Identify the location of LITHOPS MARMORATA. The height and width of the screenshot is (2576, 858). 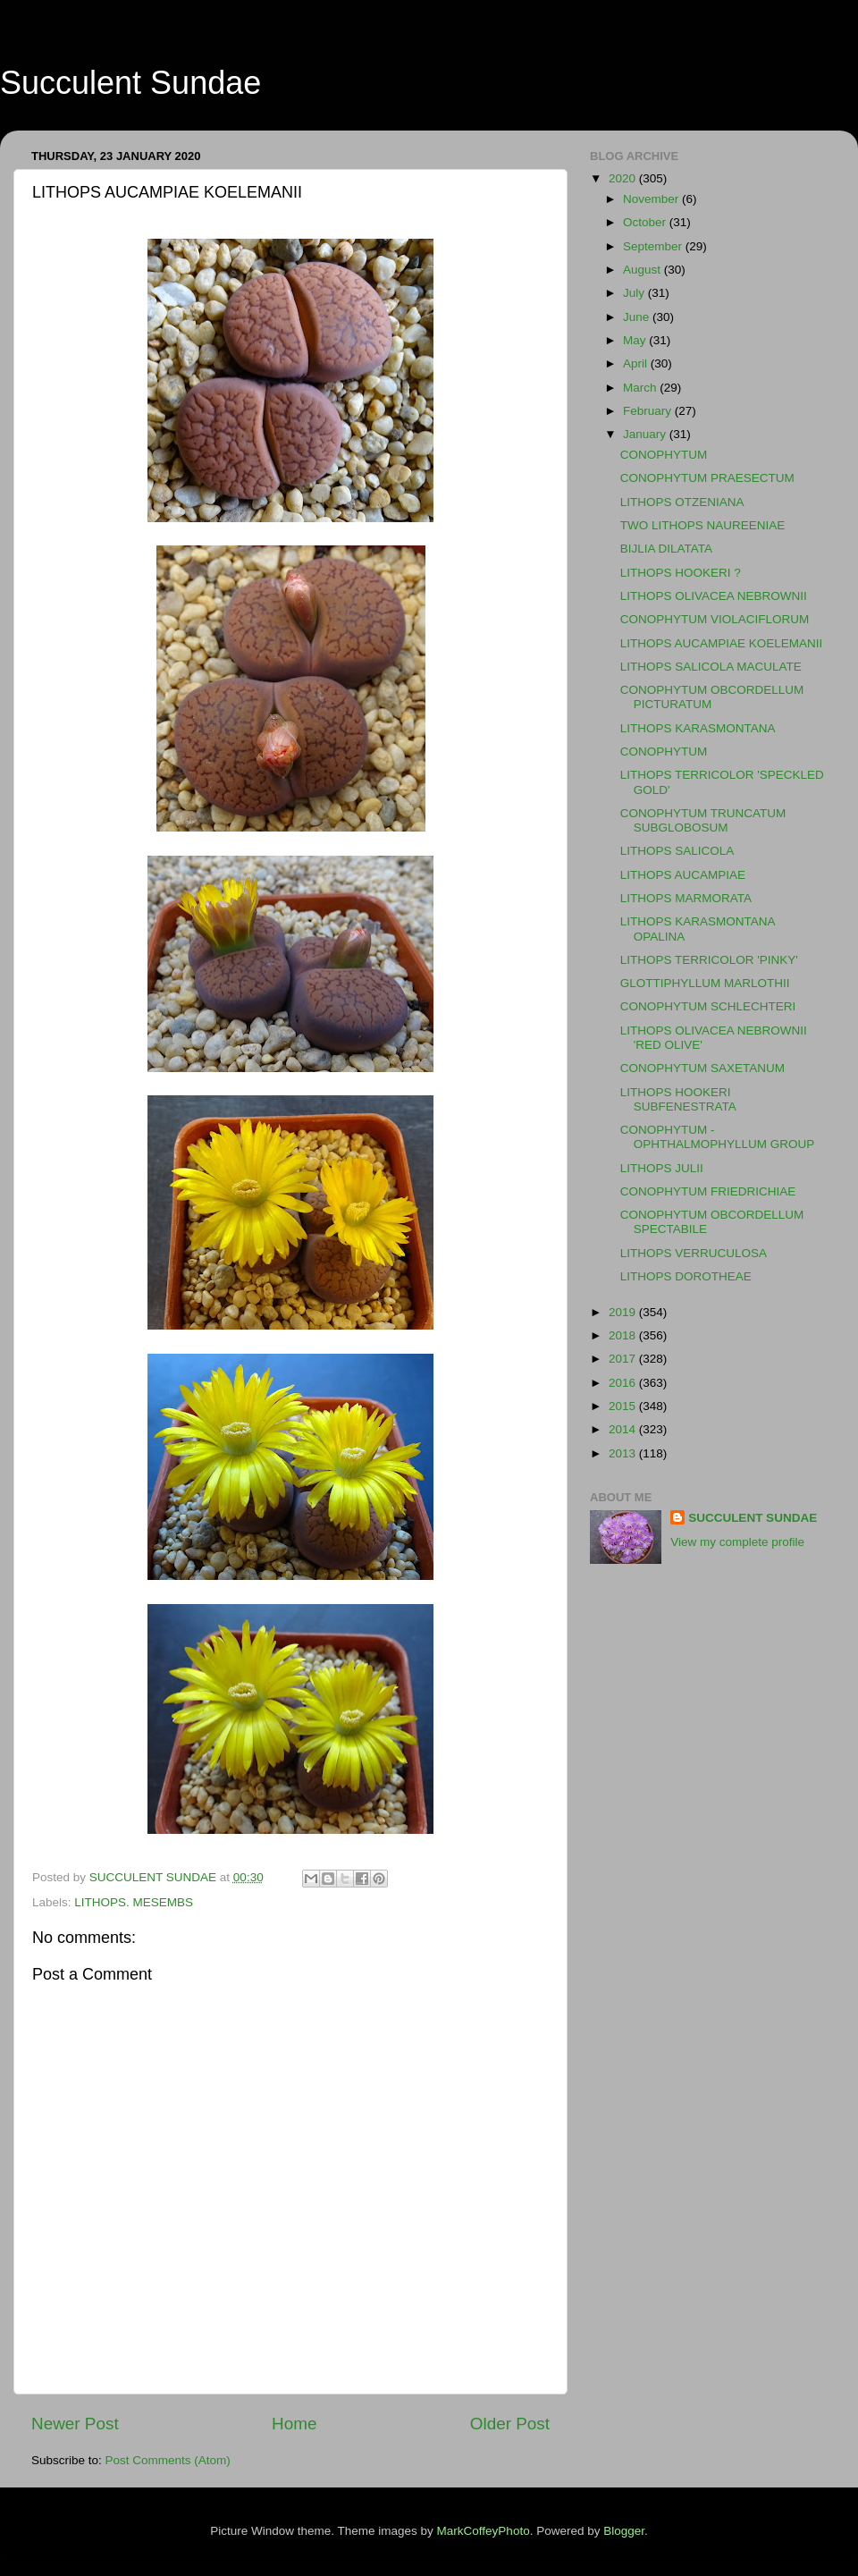
(686, 898).